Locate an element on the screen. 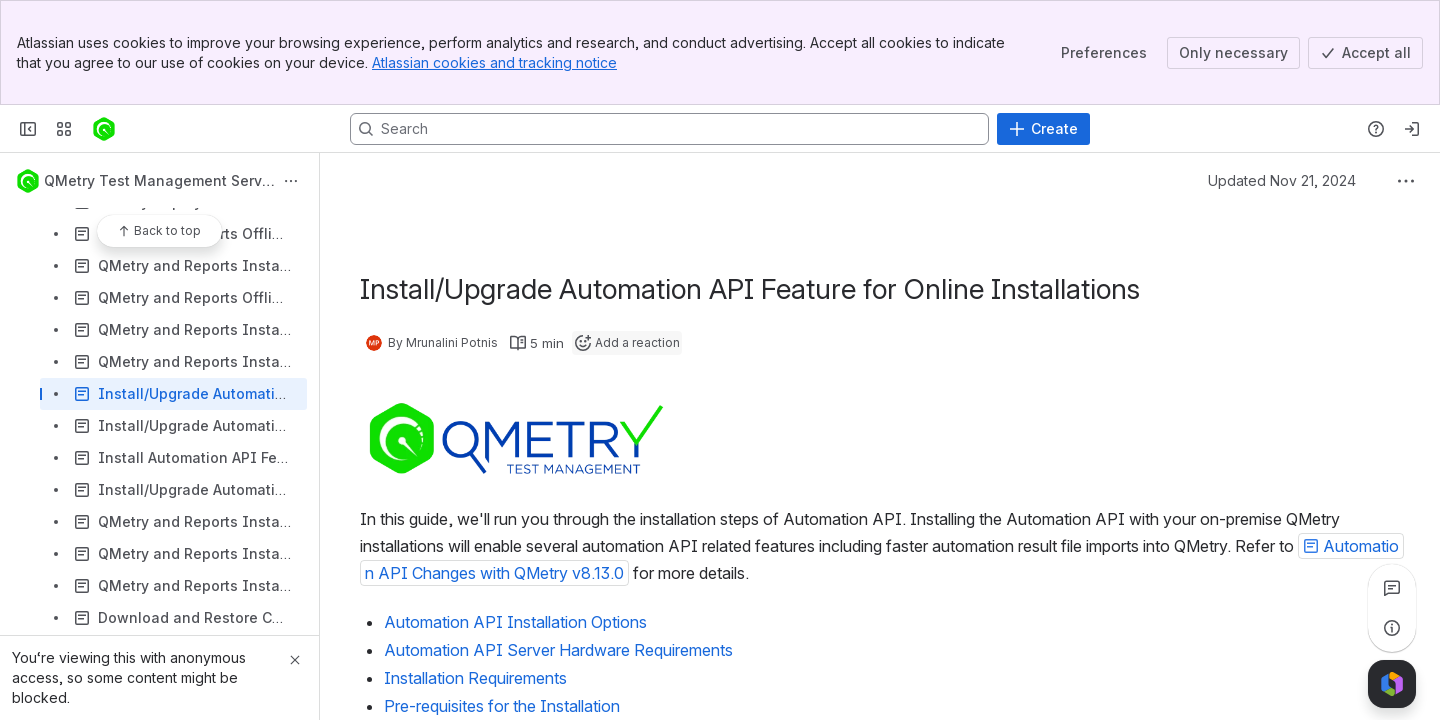  Updated Nov 21, 2024 is located at coordinates (1282, 180).